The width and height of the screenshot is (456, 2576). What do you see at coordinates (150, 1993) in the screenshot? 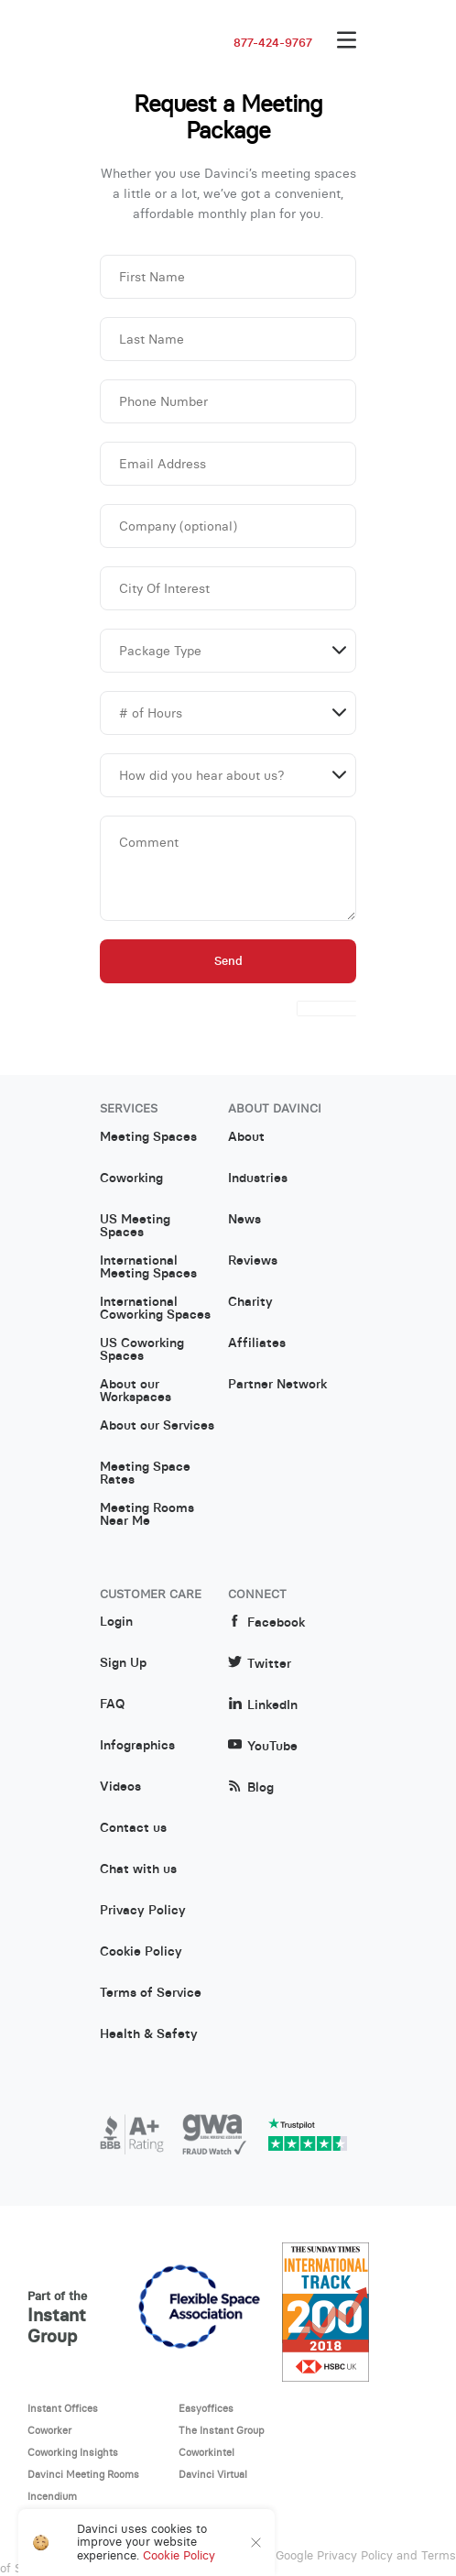
I see `Terms of Service` at bounding box center [150, 1993].